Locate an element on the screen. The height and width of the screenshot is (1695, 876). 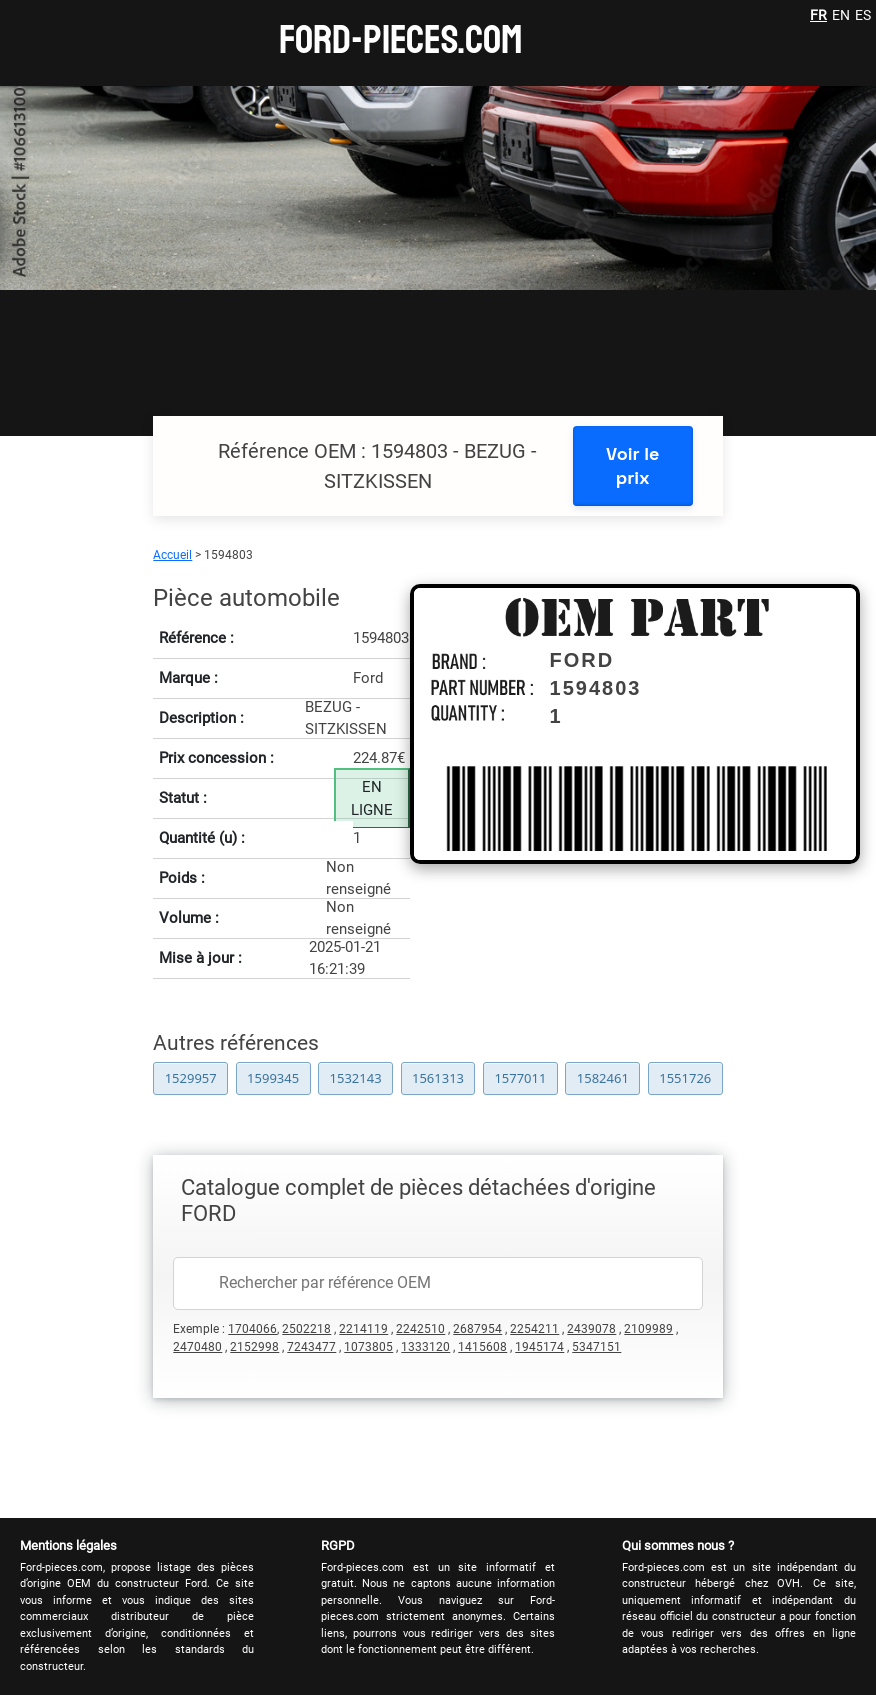
2470480 is located at coordinates (197, 1347).